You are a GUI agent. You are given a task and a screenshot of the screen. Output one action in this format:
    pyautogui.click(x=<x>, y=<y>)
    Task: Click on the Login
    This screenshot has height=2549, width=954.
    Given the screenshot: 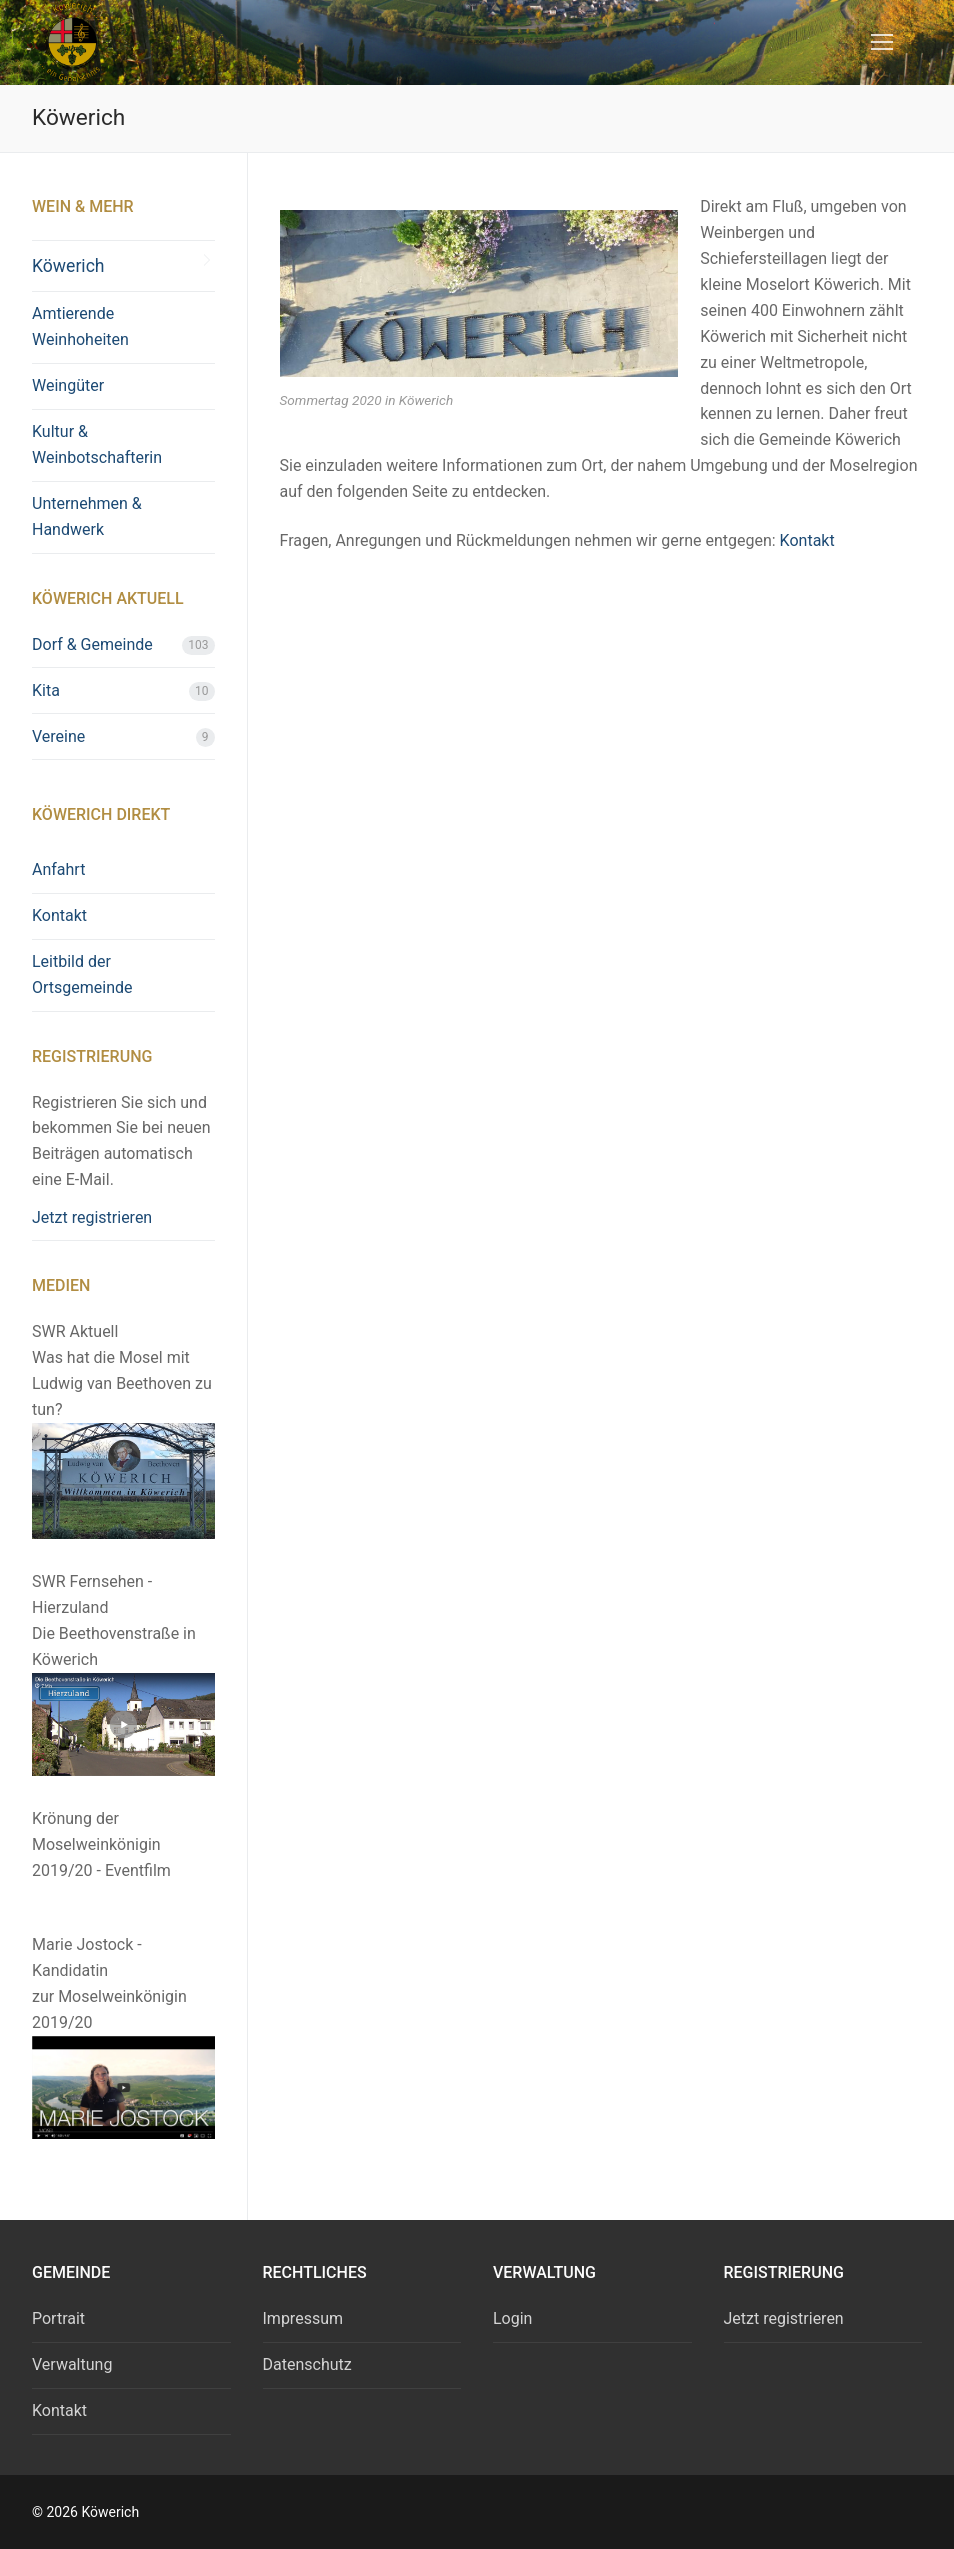 What is the action you would take?
    pyautogui.click(x=512, y=2318)
    